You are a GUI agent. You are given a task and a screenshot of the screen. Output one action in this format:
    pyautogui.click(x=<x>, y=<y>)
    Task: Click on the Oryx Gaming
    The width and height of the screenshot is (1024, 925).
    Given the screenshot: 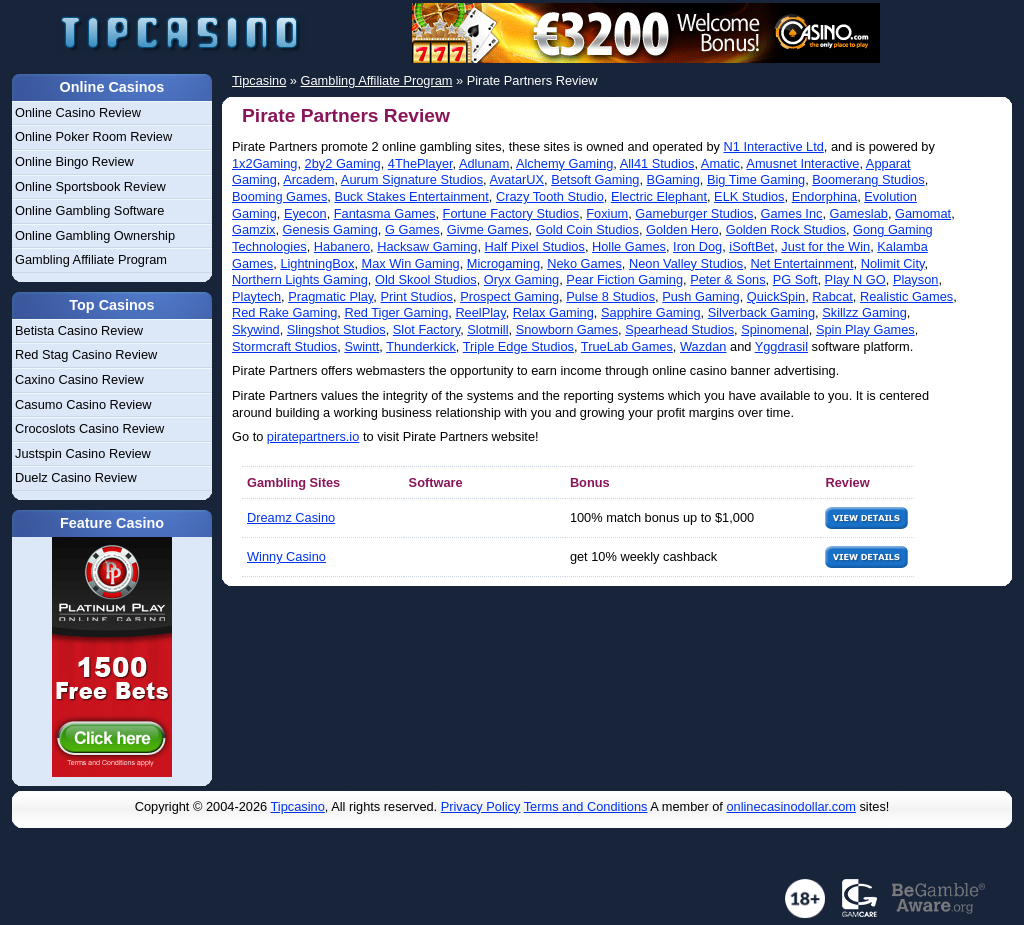 What is the action you would take?
    pyautogui.click(x=521, y=279)
    